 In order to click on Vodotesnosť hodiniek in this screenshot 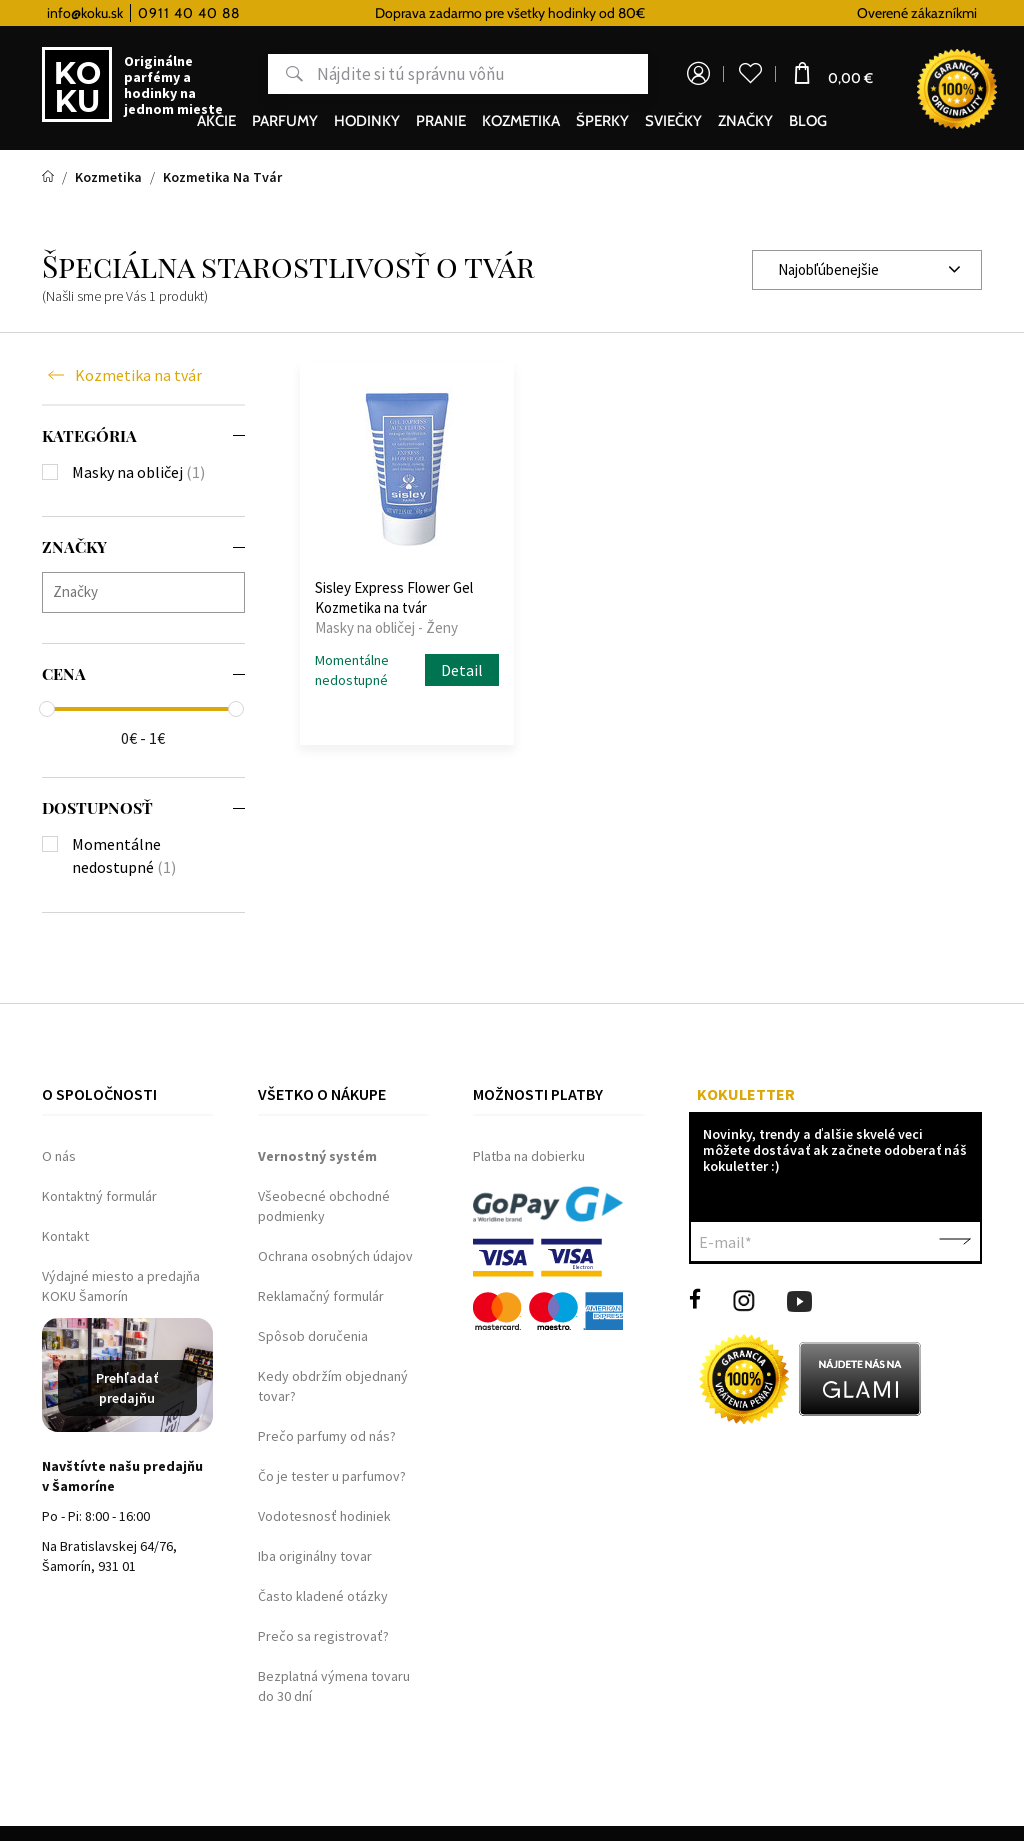, I will do `click(324, 1516)`.